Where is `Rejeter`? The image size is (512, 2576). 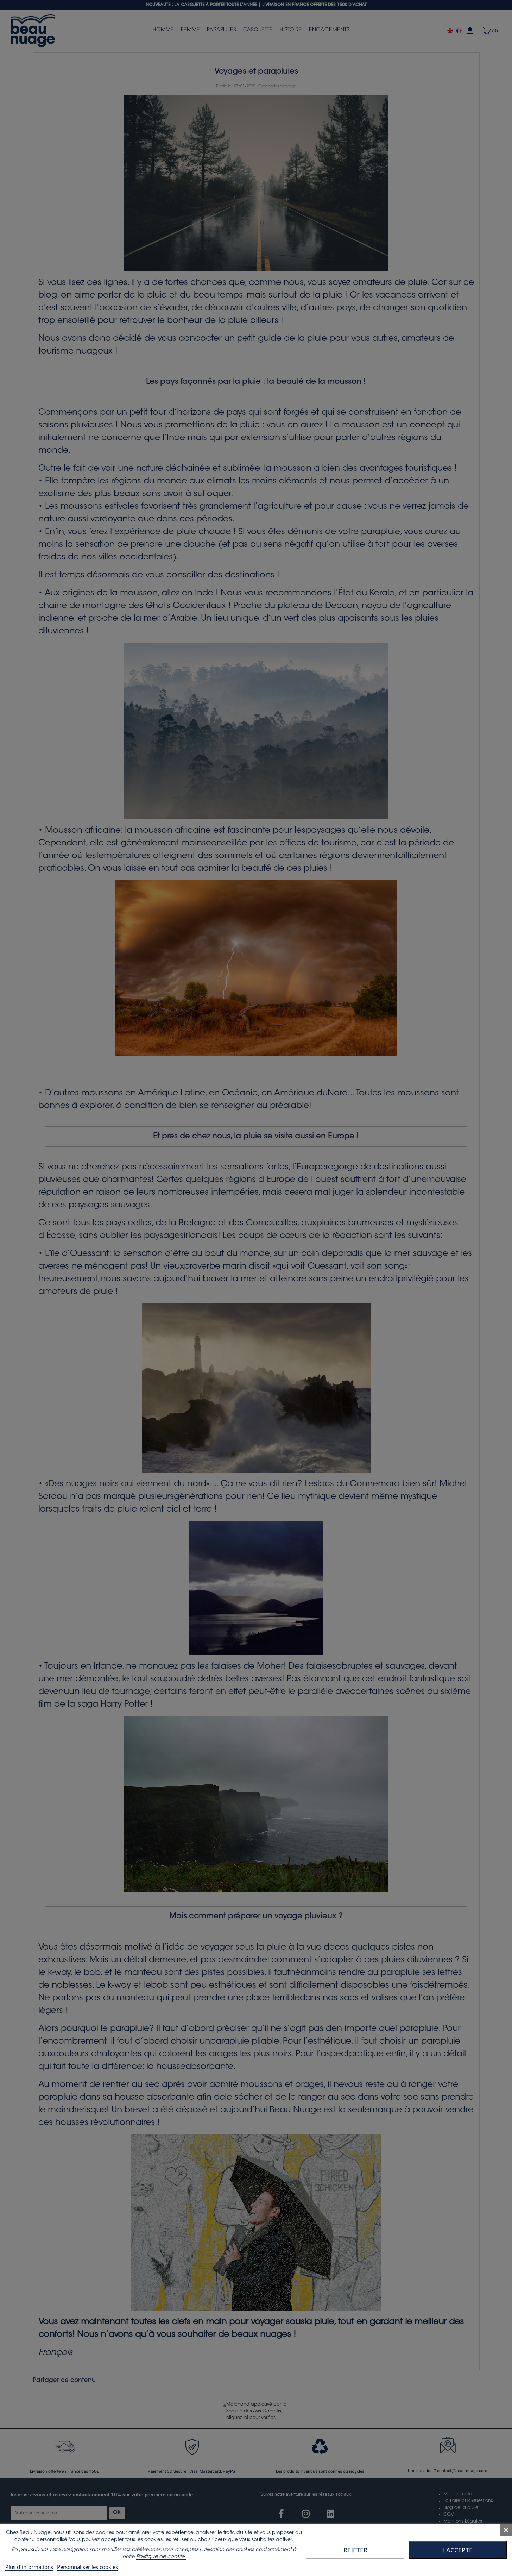
Rejeter is located at coordinates (355, 2550).